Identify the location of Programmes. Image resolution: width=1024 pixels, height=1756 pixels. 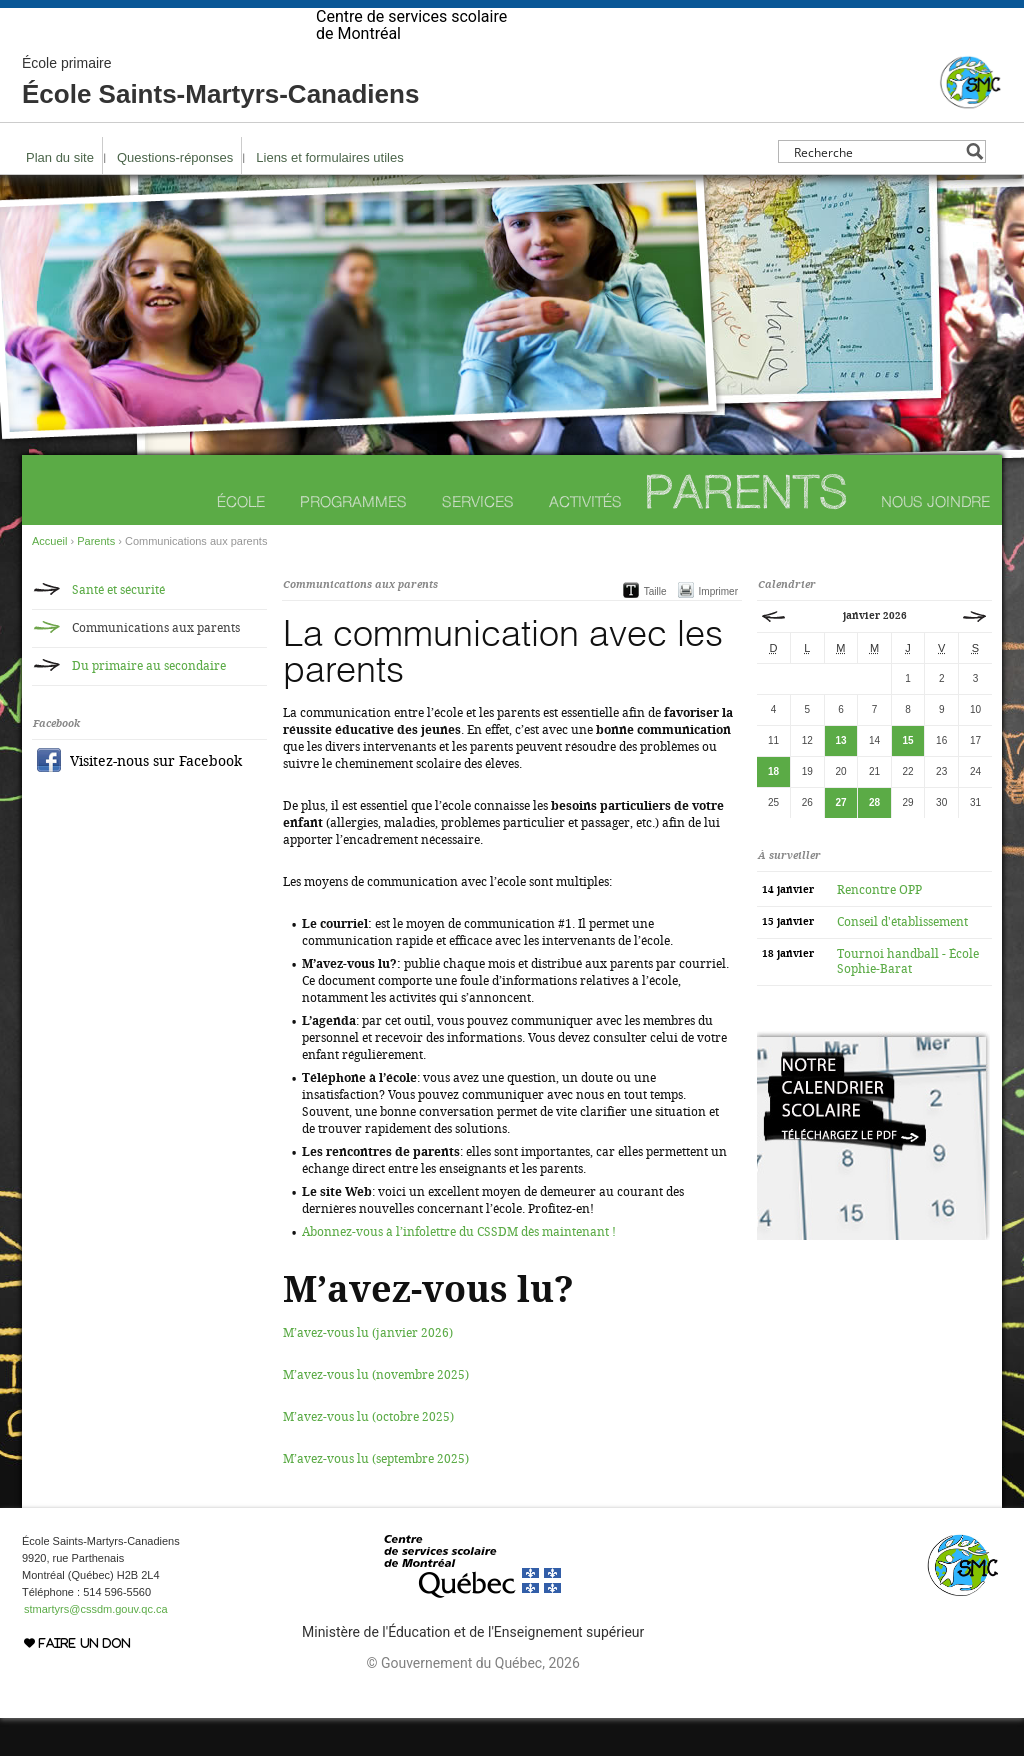
(353, 539).